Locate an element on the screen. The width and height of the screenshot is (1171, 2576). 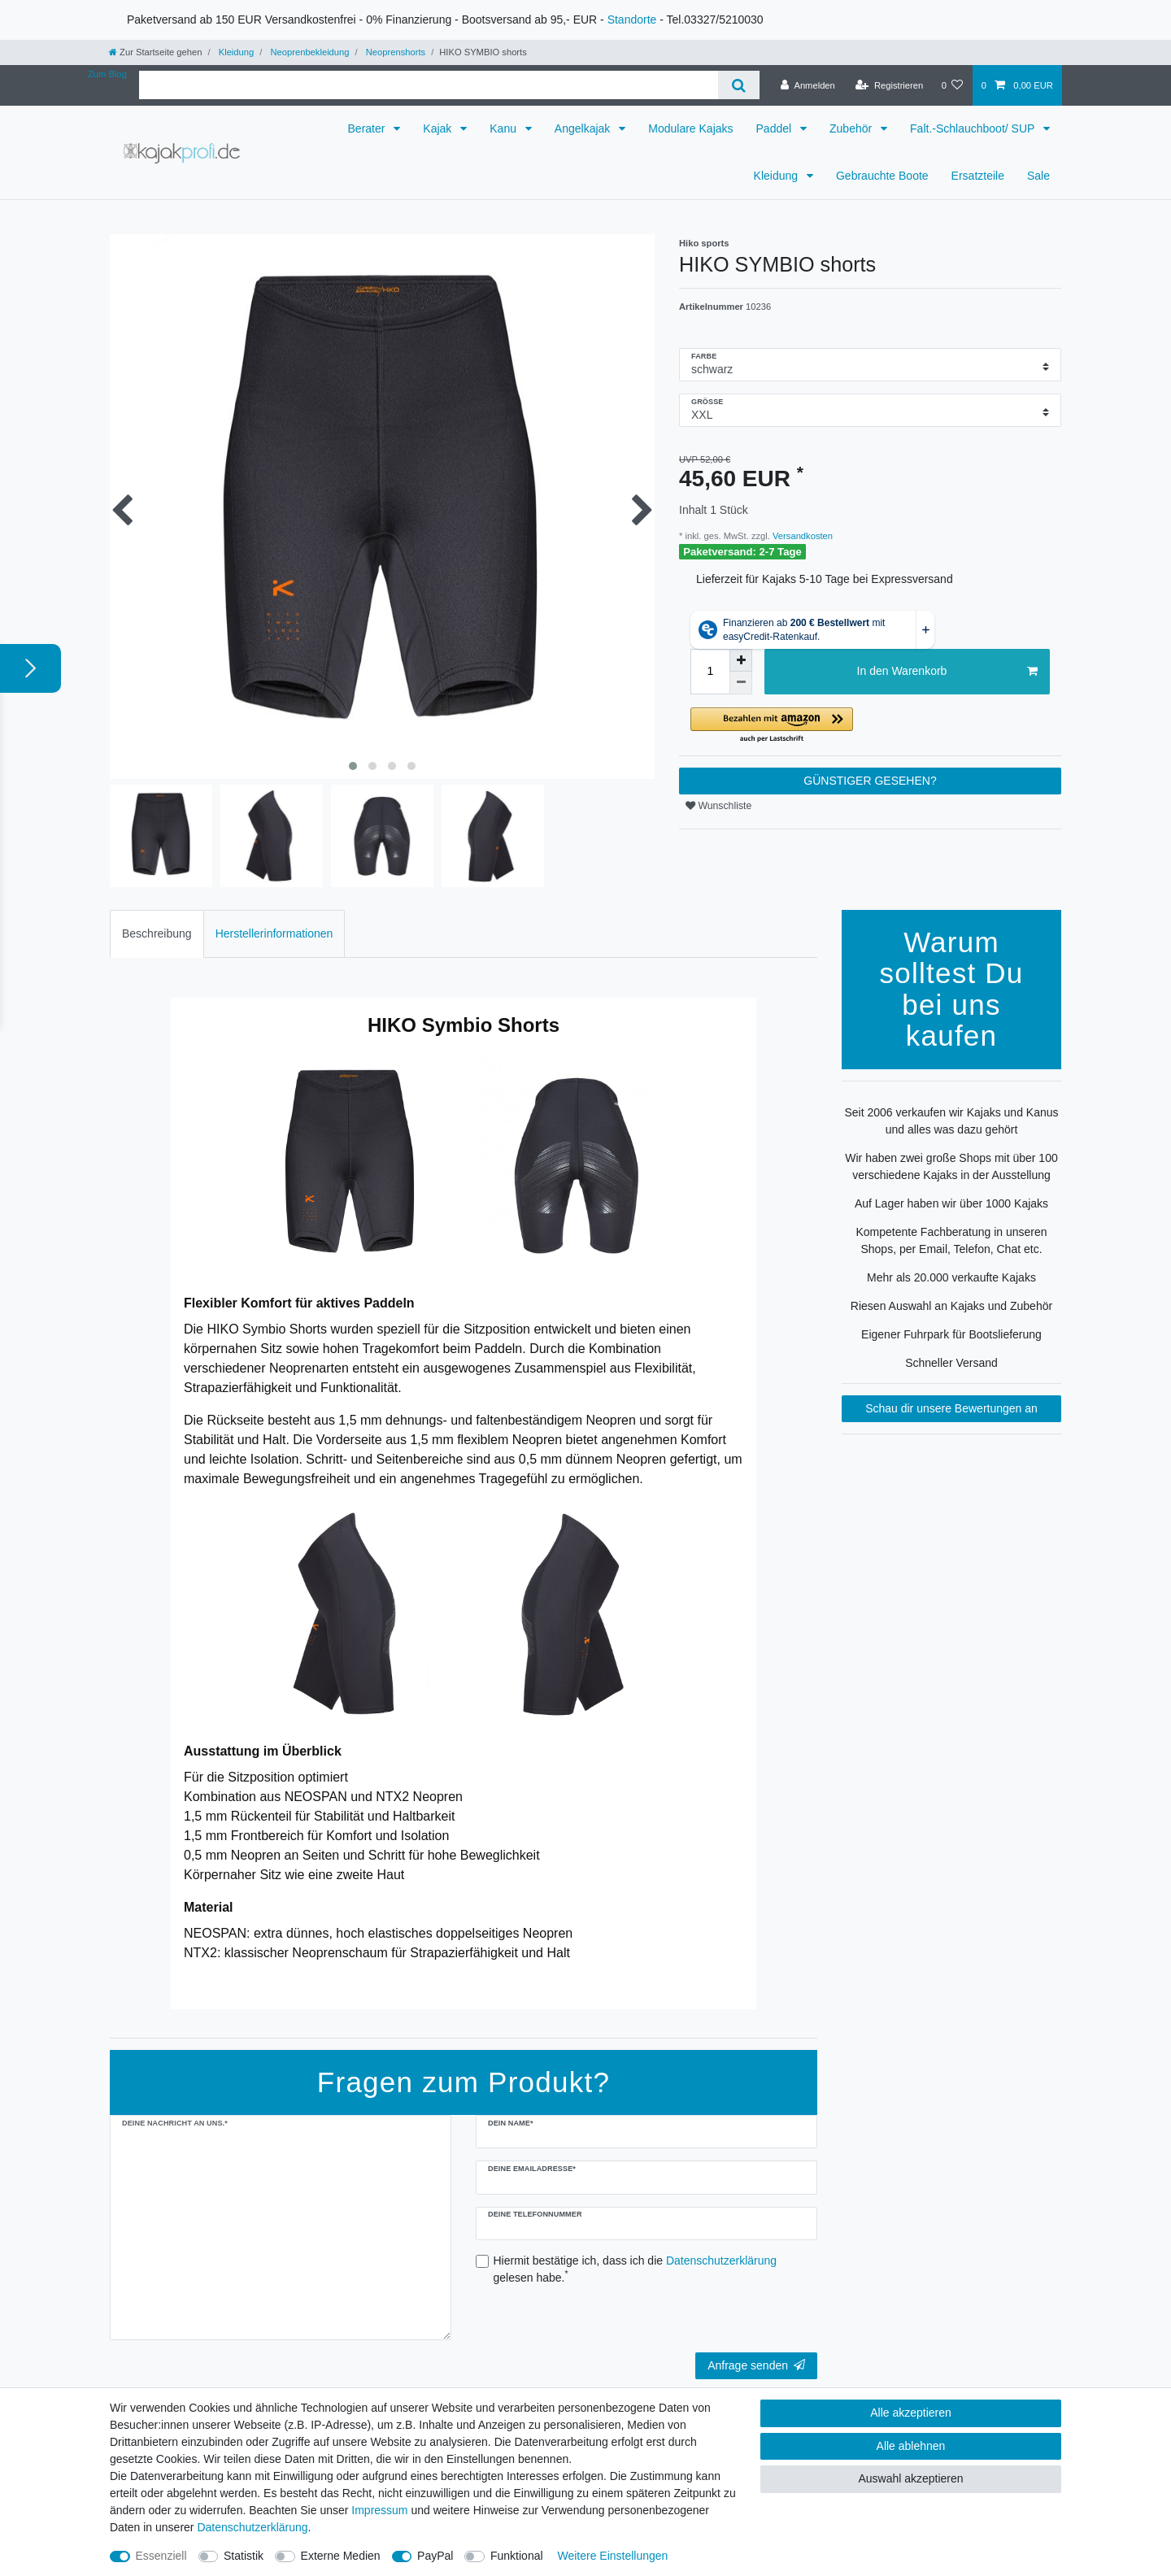
Ersatzteile is located at coordinates (977, 175).